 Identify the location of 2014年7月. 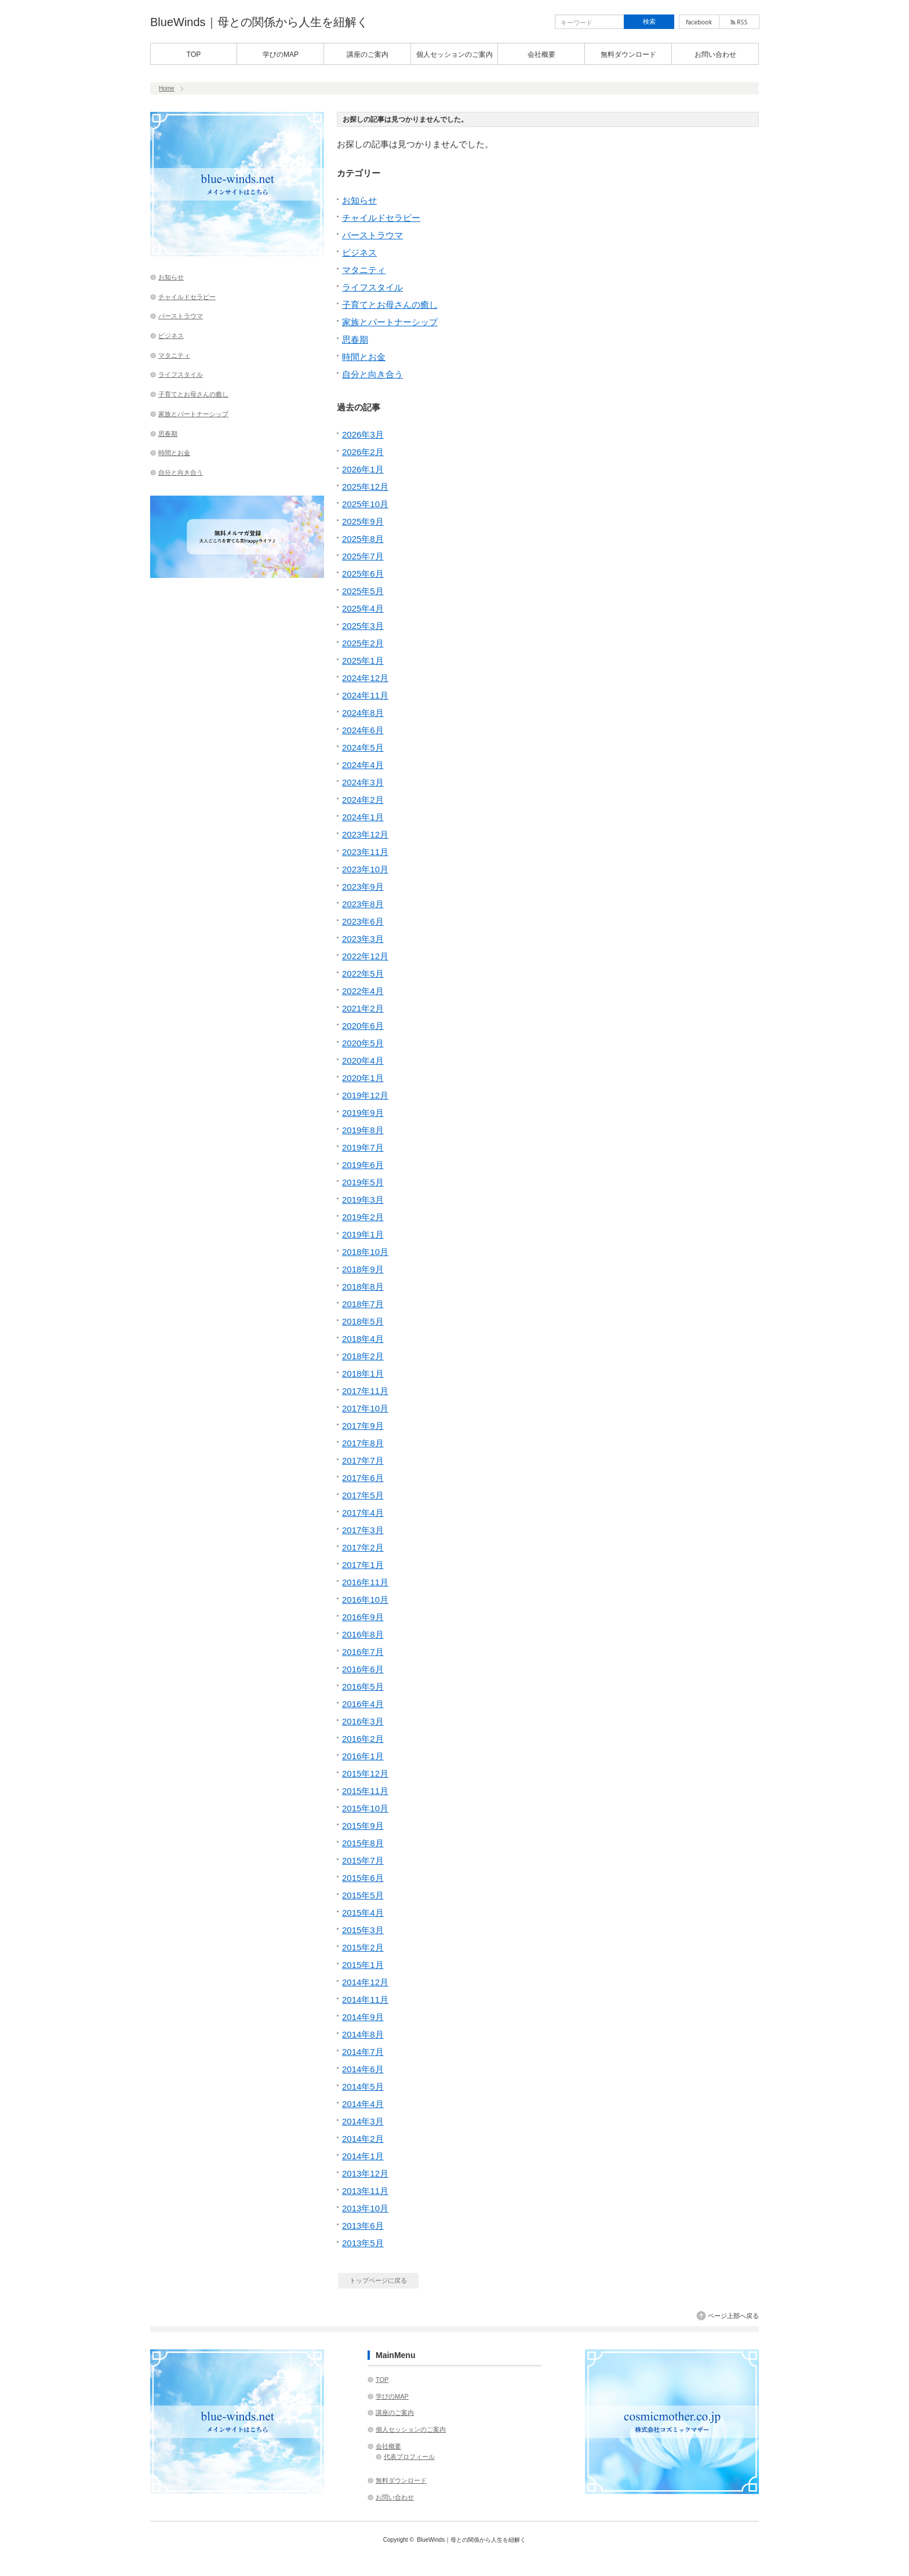
(363, 2052).